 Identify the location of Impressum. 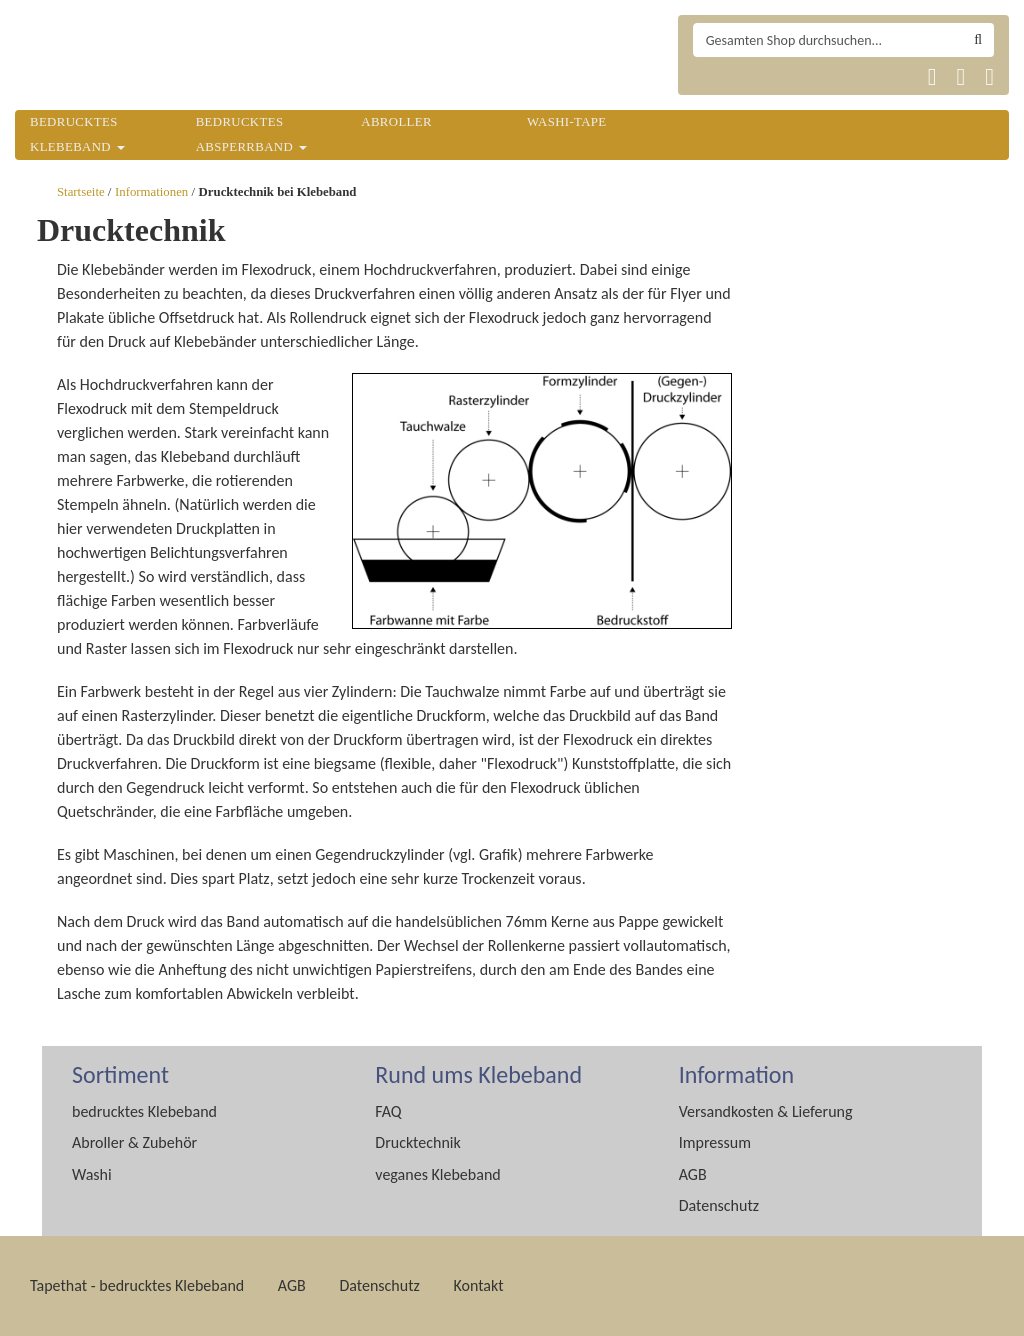
(715, 1142).